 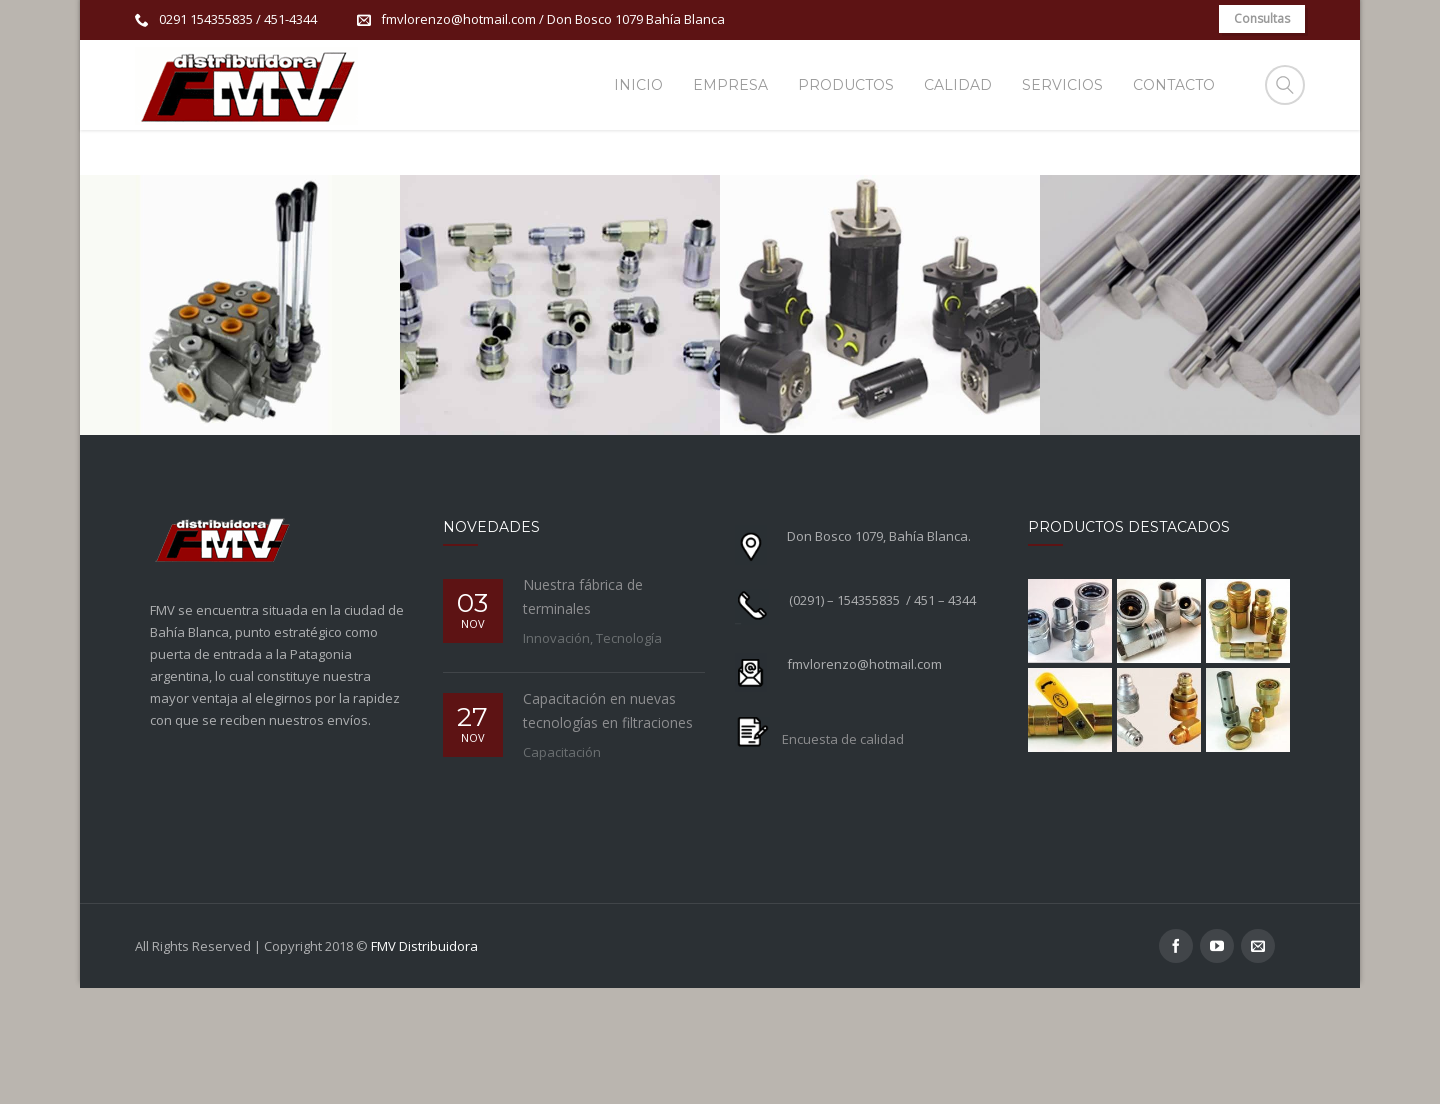 I want to click on Home, so click(x=1024, y=177).